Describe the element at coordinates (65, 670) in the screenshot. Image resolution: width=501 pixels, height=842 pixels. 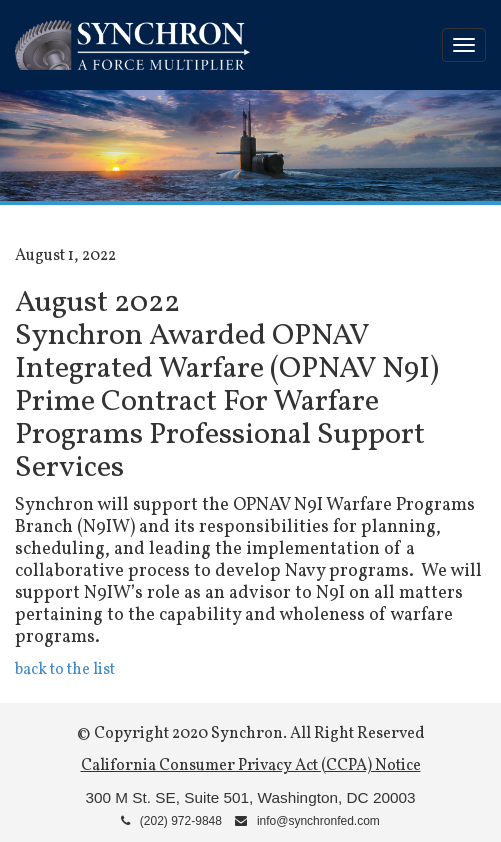
I see `back to the list` at that location.